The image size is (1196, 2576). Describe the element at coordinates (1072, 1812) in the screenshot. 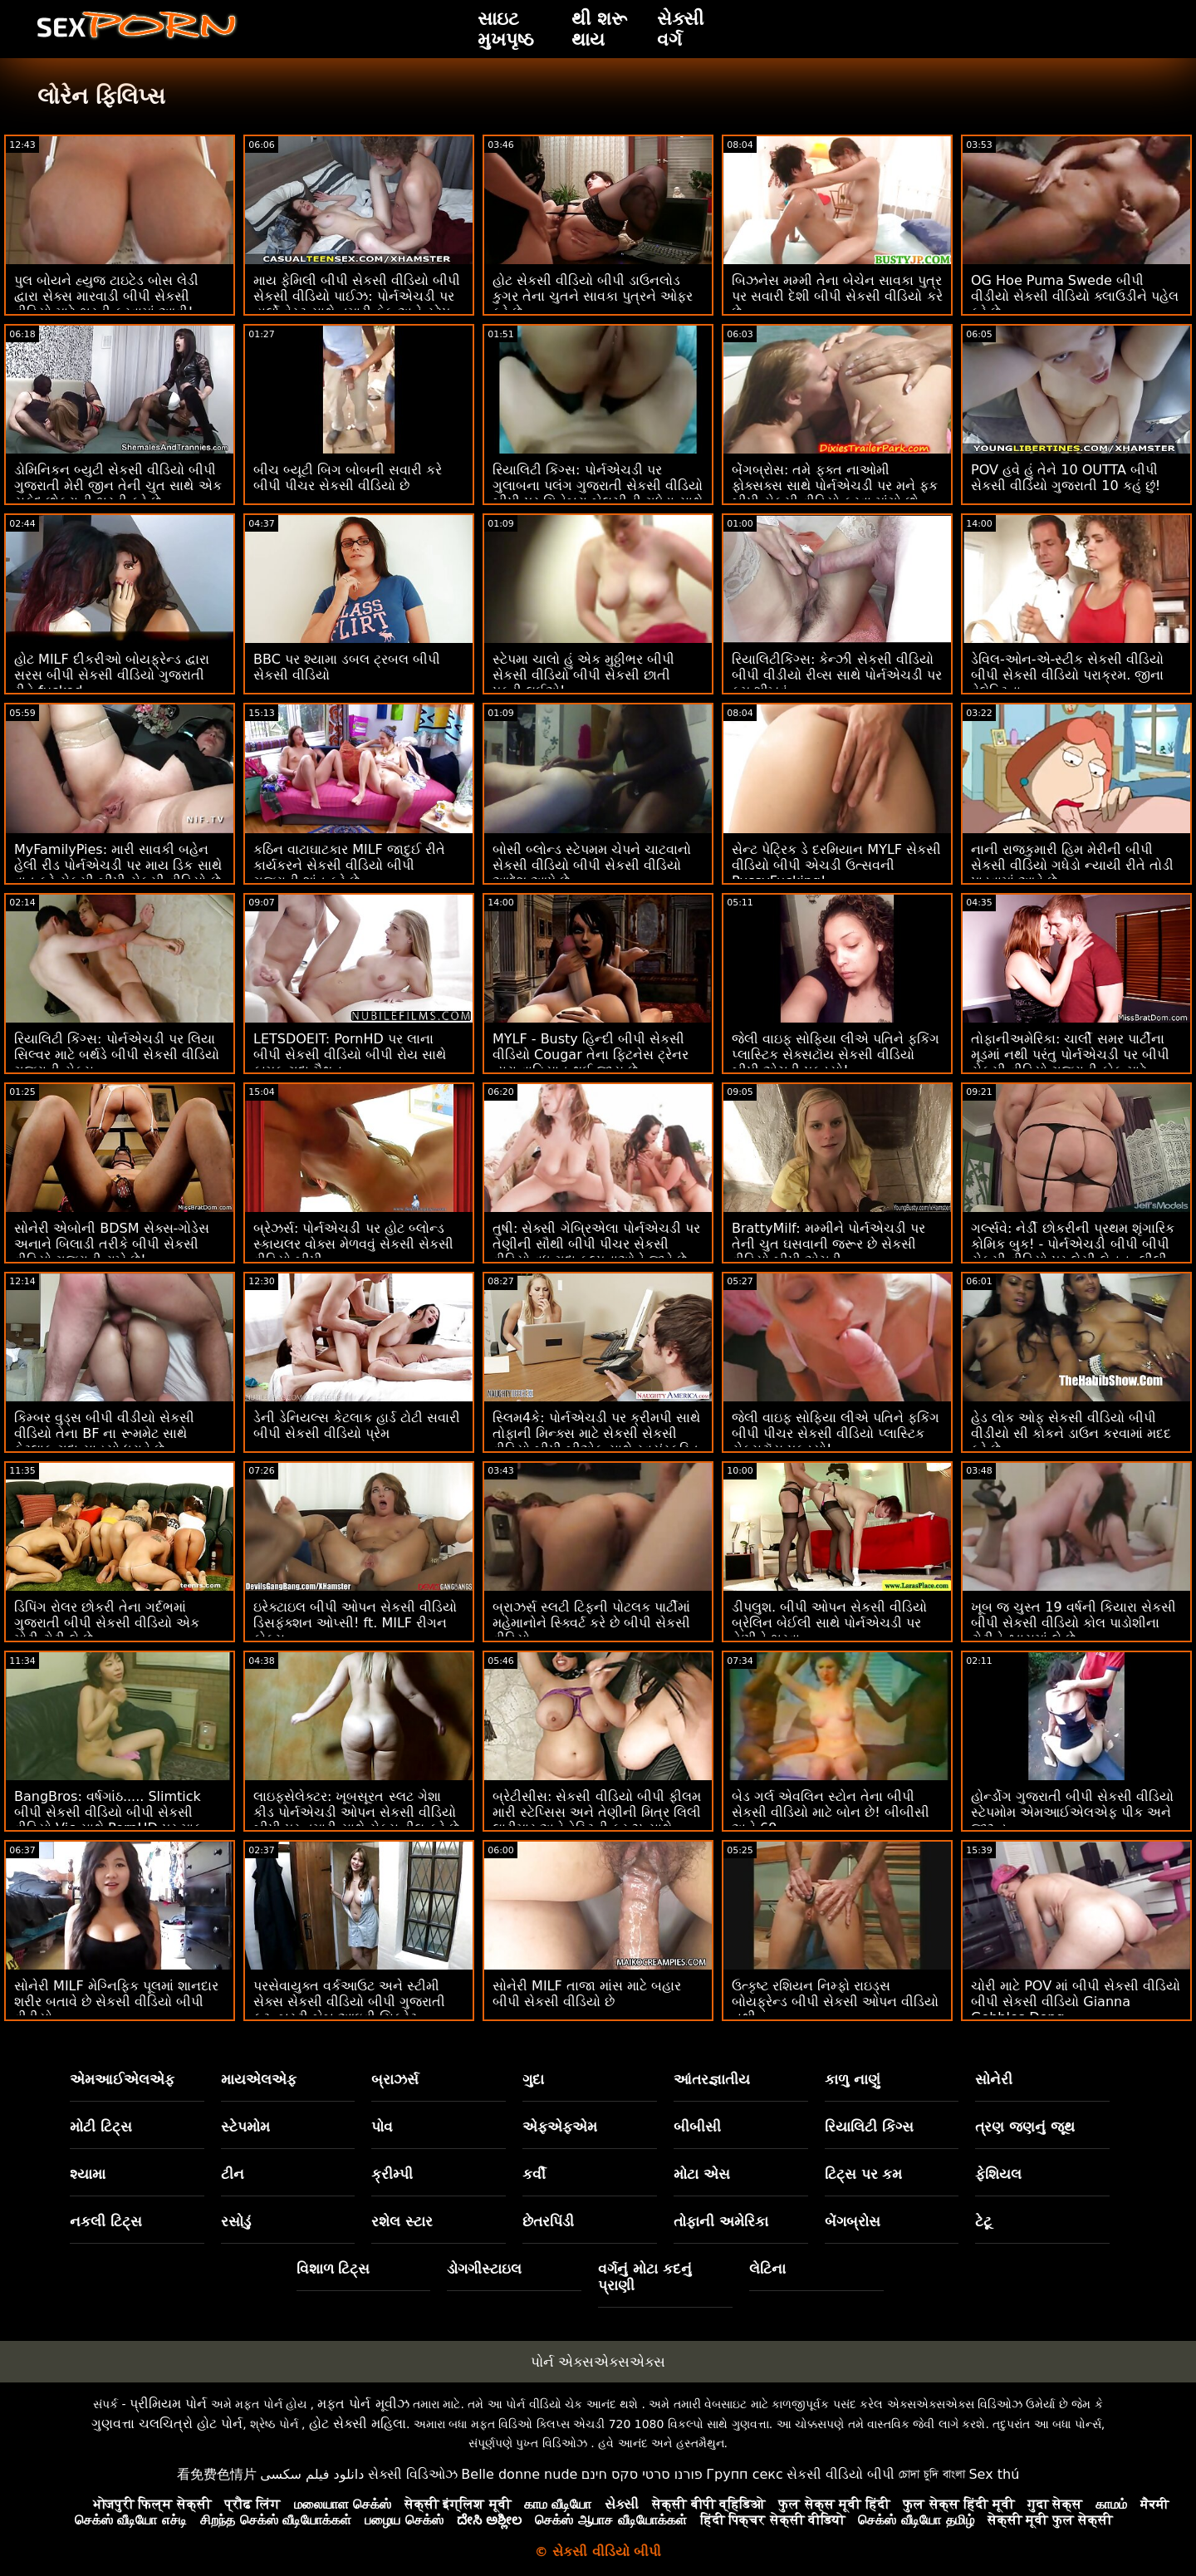

I see `હોર્ન્ડોગ ગુજરાતી બીપી સેકસી વીડિયો સ્ટેપમોમ એમઆઈએલએફ પીક અને જીઝ્ડ` at that location.